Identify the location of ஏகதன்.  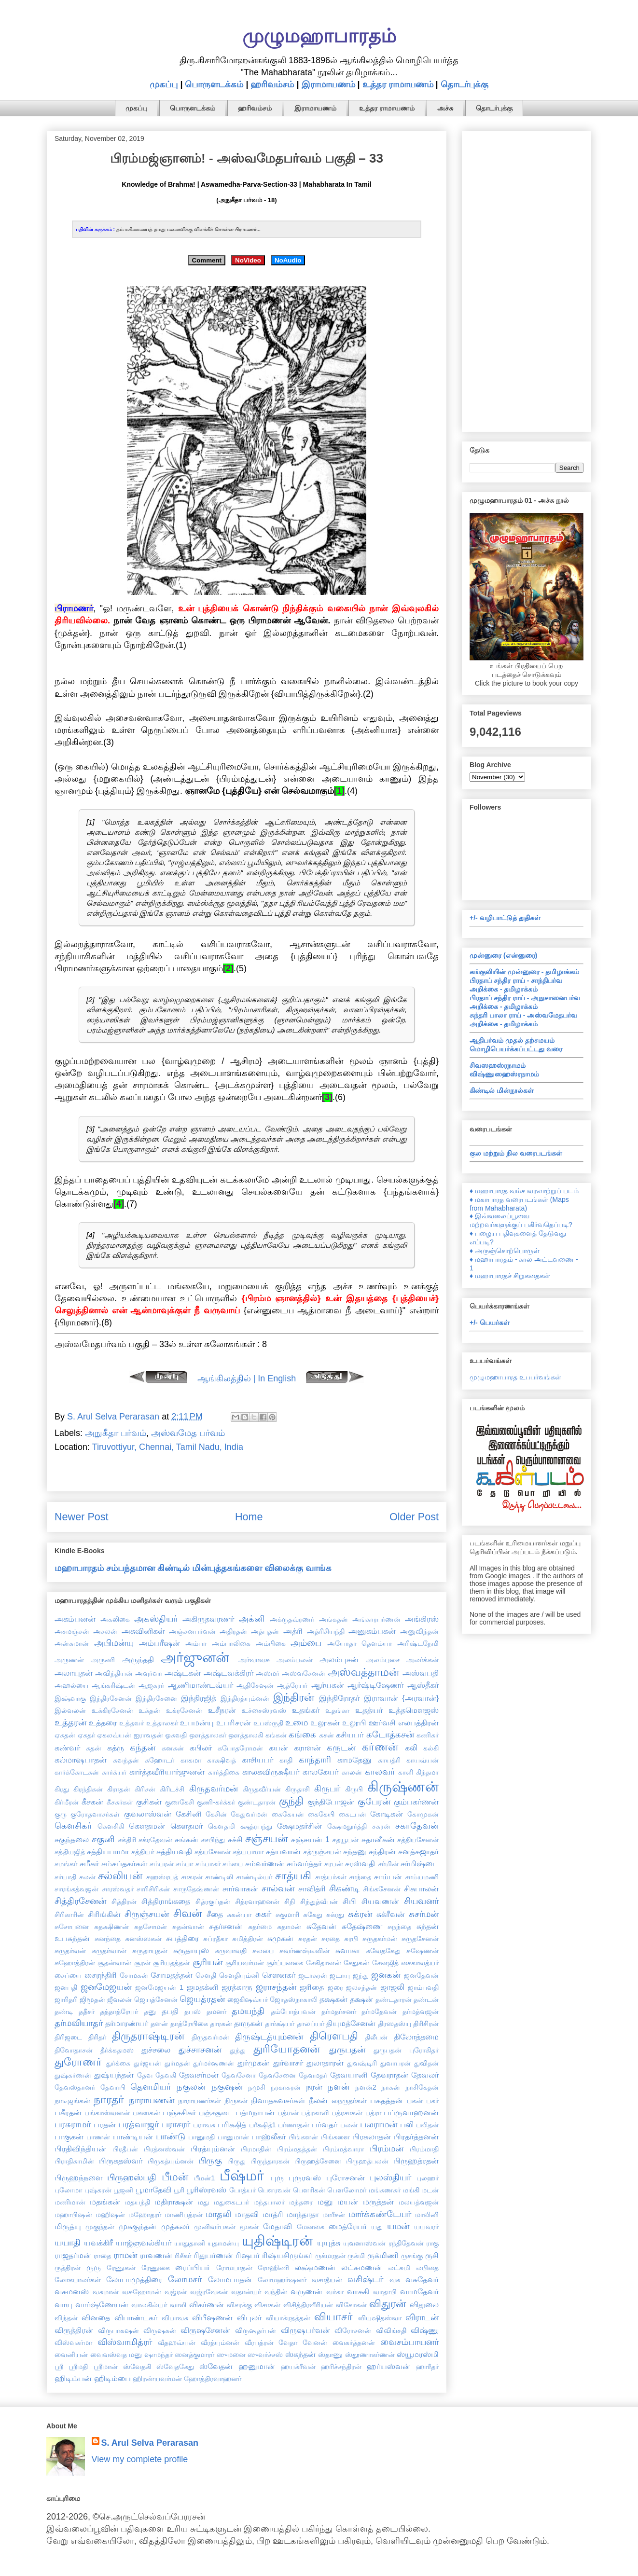
(65, 1735).